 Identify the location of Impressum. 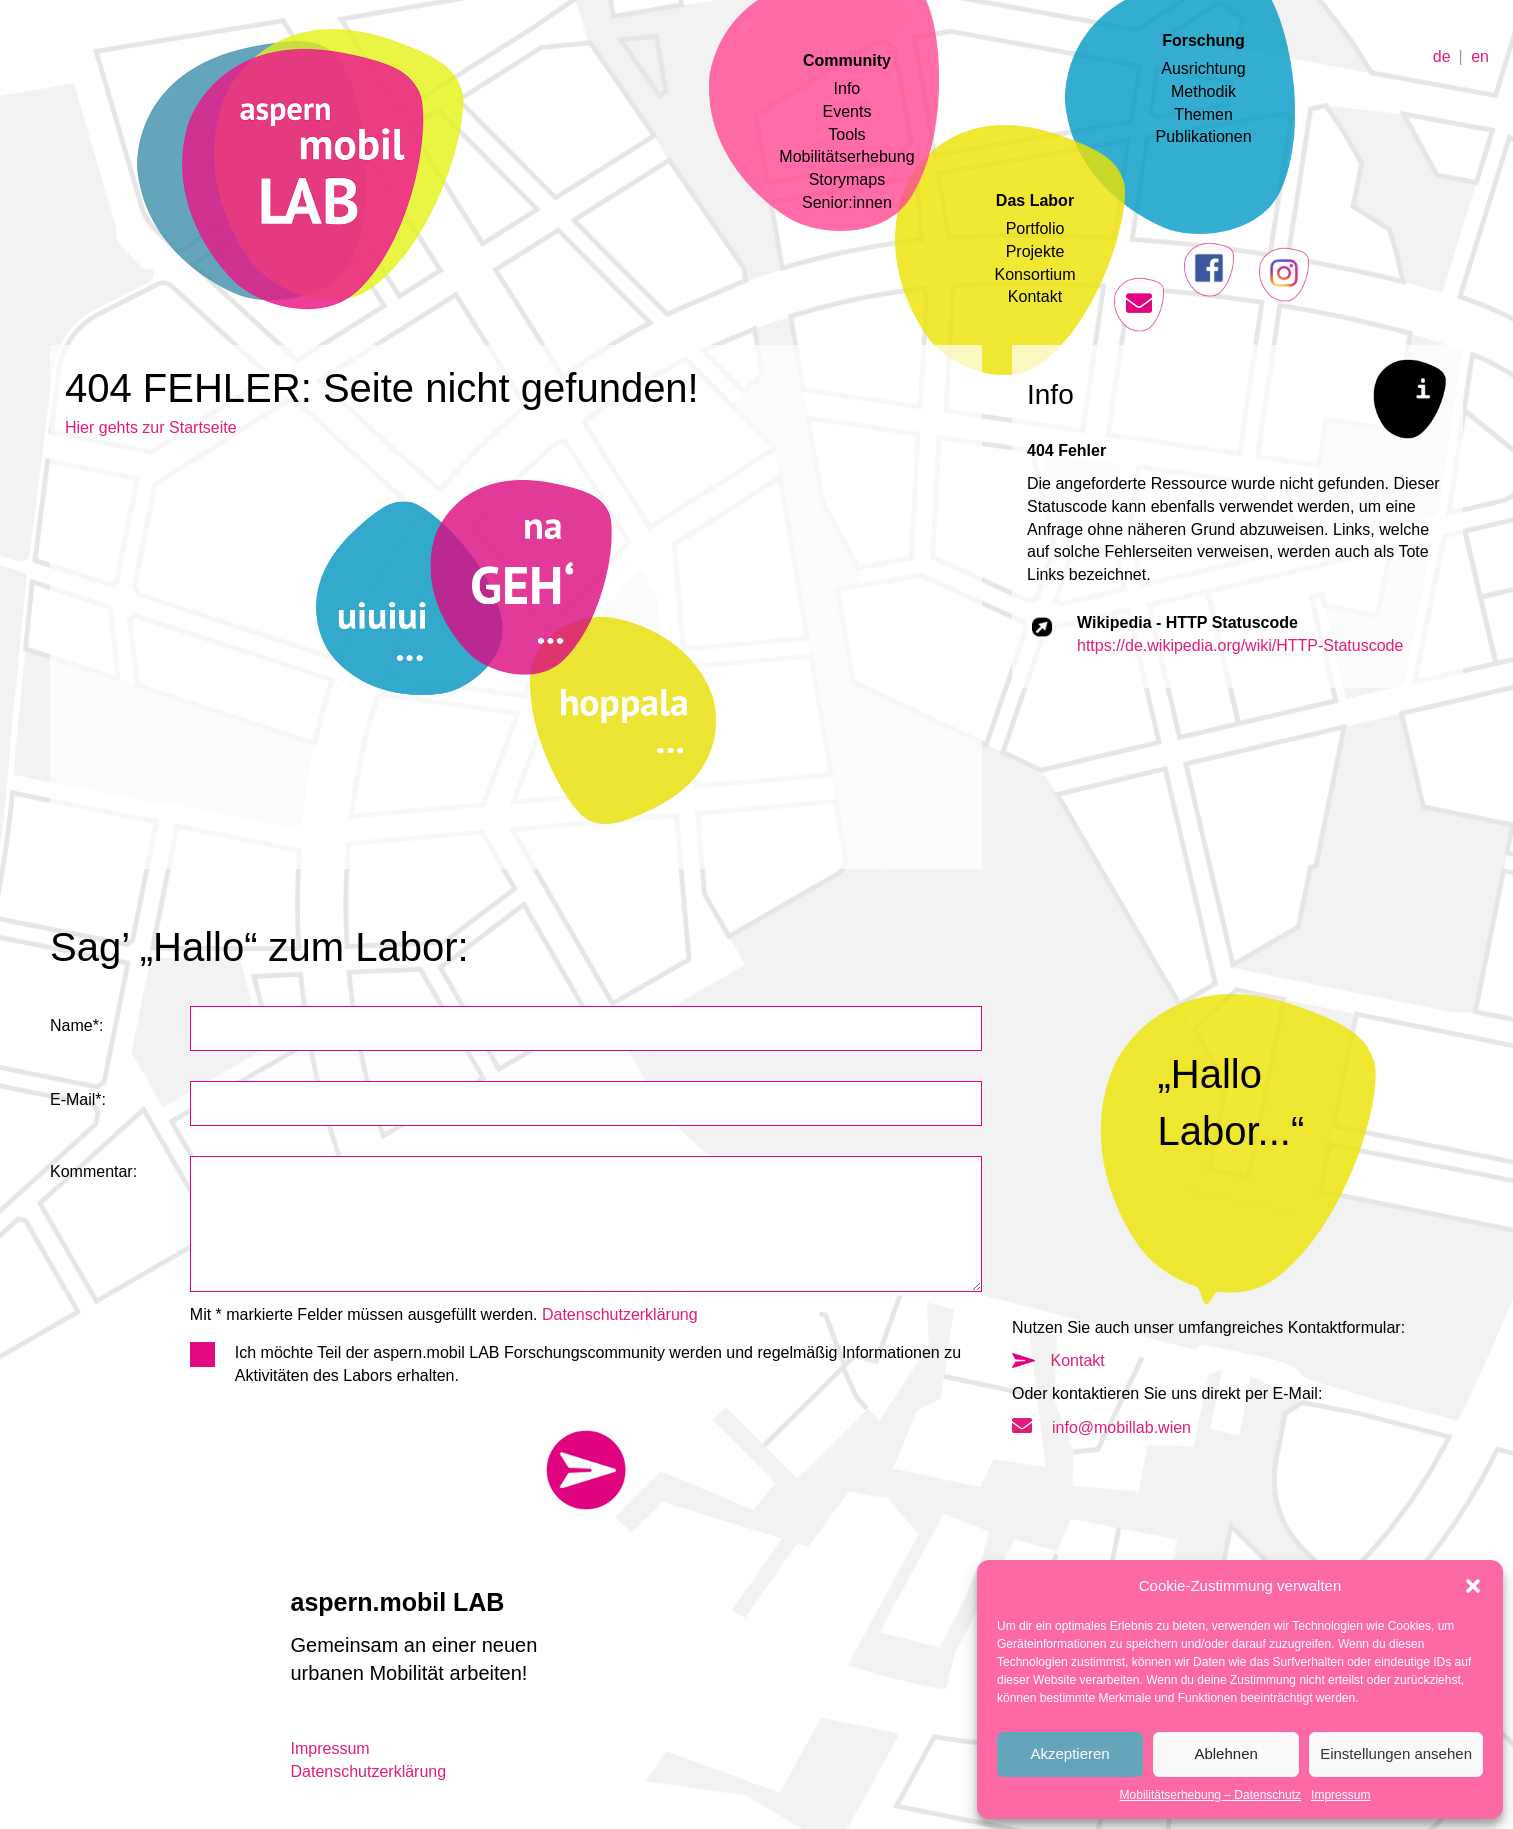
(1340, 1795).